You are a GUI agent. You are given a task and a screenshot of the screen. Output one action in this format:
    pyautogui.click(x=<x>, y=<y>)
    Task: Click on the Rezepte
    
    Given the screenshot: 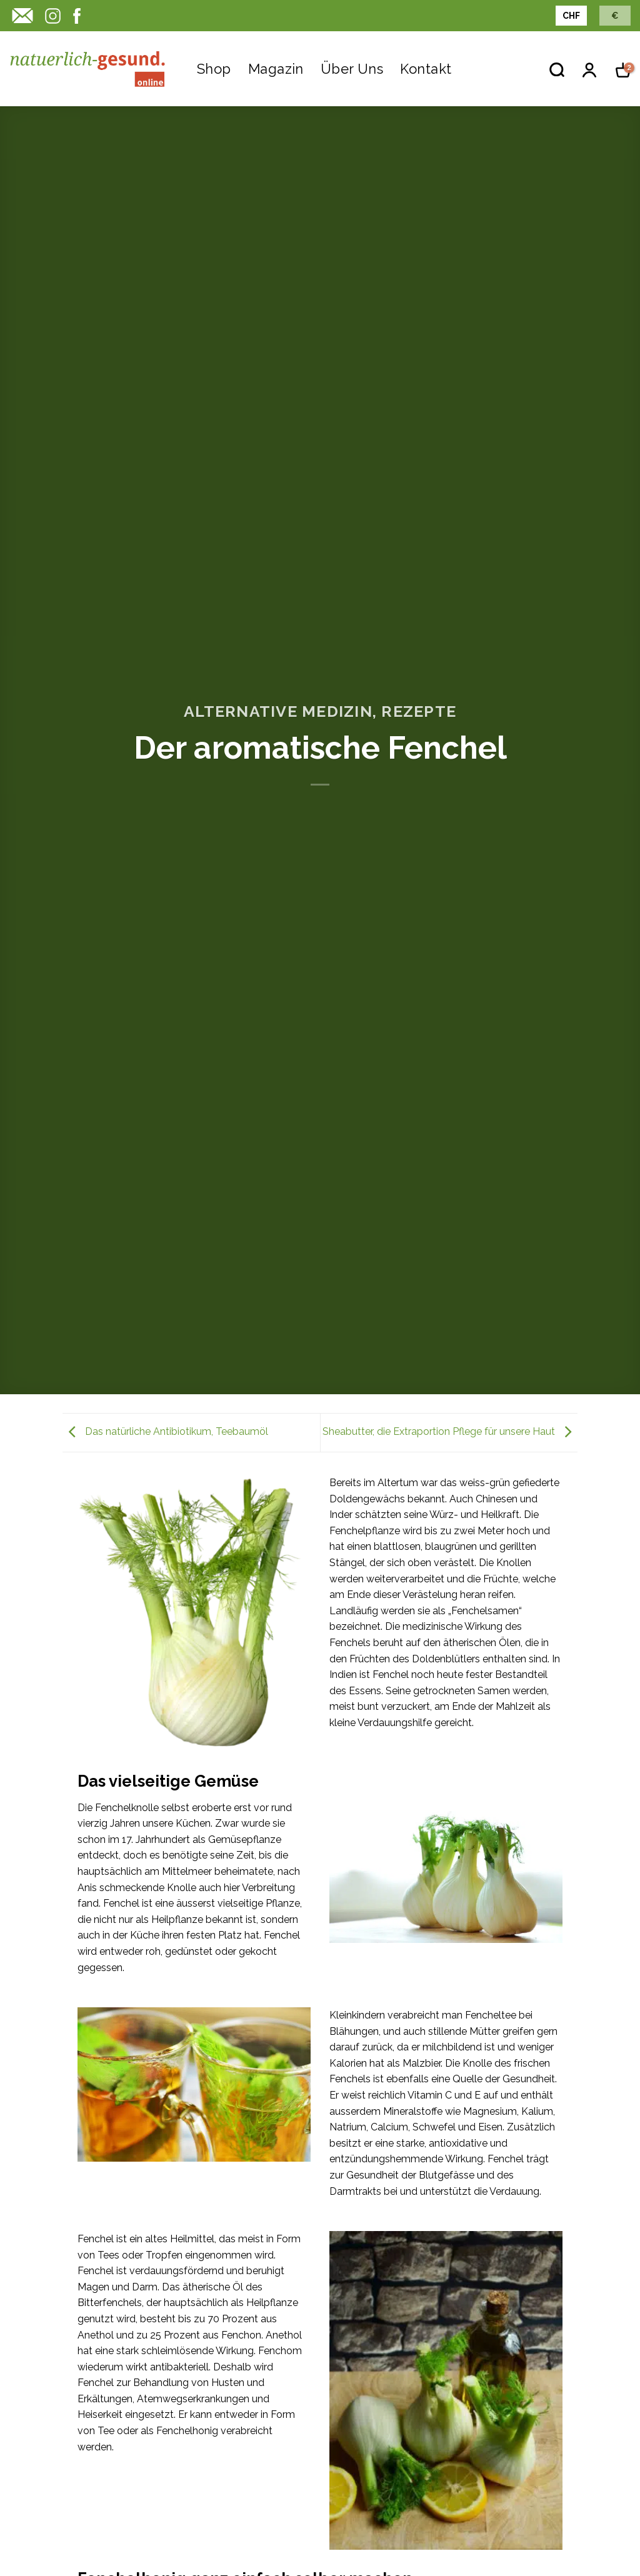 What is the action you would take?
    pyautogui.click(x=418, y=711)
    